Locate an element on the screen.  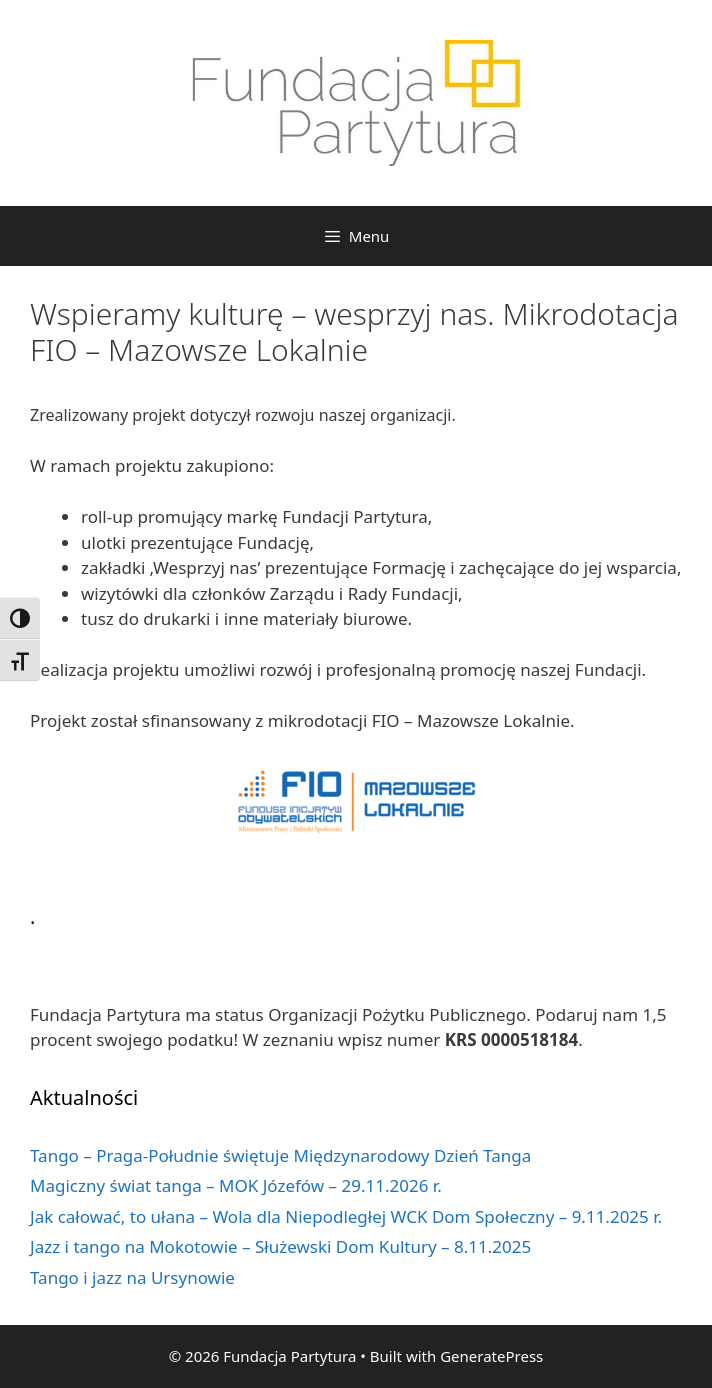
Jazz i tango na Mokotowie – Służewski Dom Kultury – 8.11.2025 is located at coordinates (280, 1246).